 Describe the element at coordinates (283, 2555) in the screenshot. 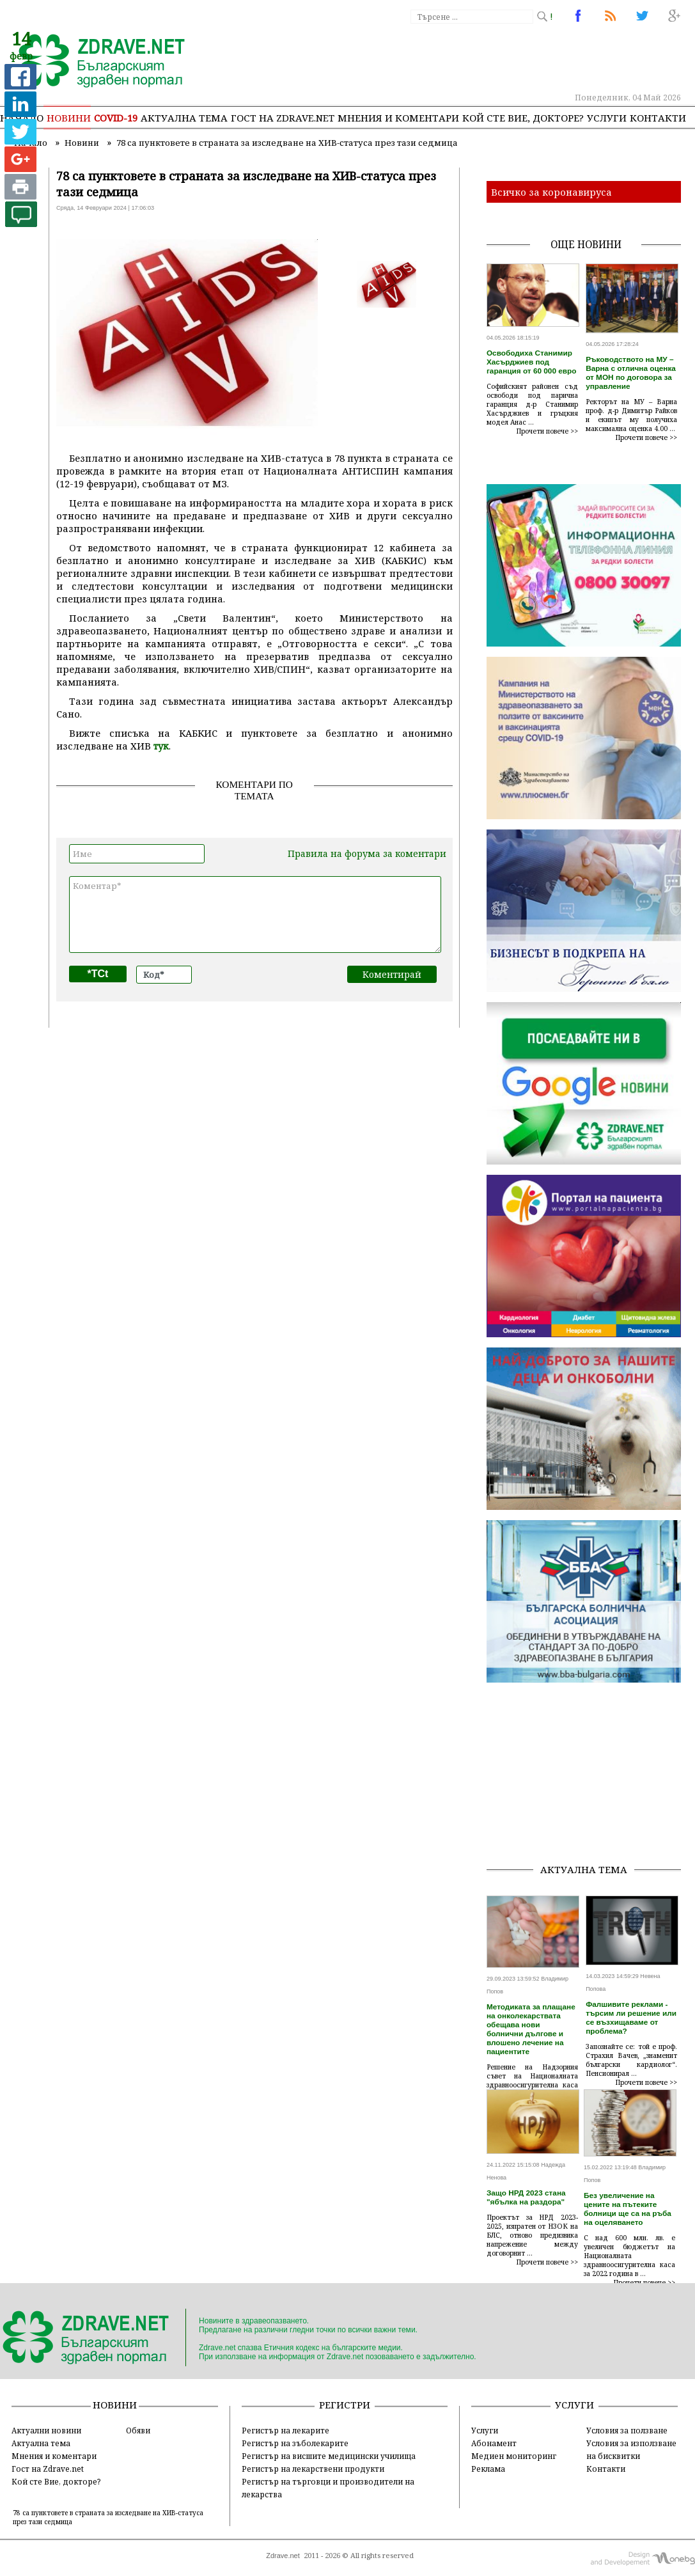

I see `Zdrave.net` at that location.